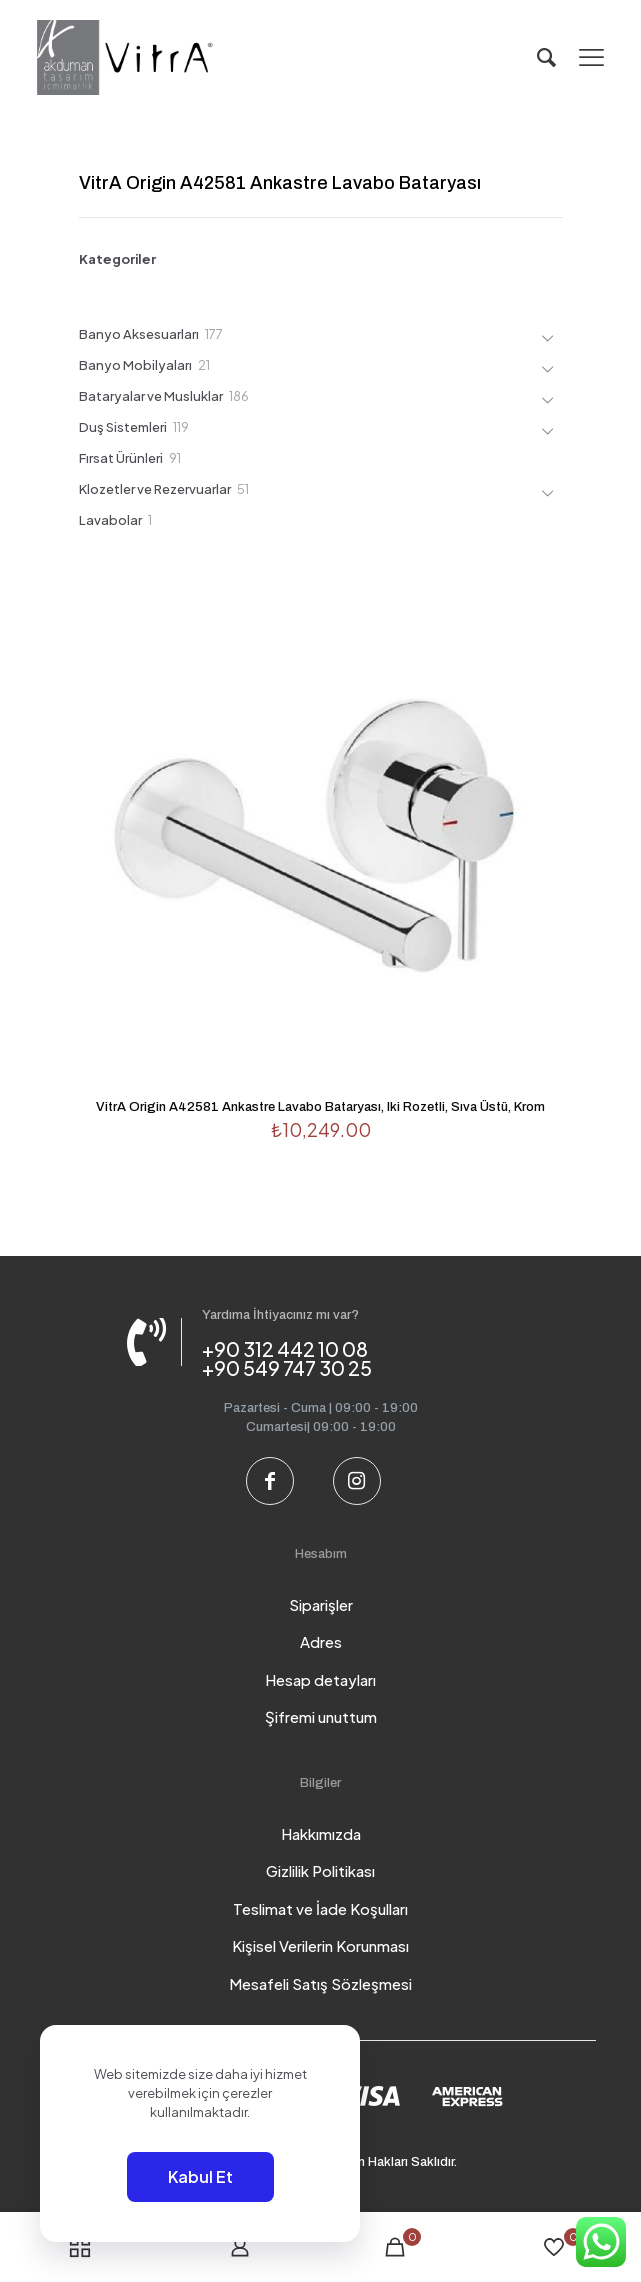 The width and height of the screenshot is (641, 2282). What do you see at coordinates (320, 1107) in the screenshot?
I see `VitrA Origin A42581 Ankastre Lavabo Bataryası, Iki Rozetli, Sıva Üstü, Krom` at bounding box center [320, 1107].